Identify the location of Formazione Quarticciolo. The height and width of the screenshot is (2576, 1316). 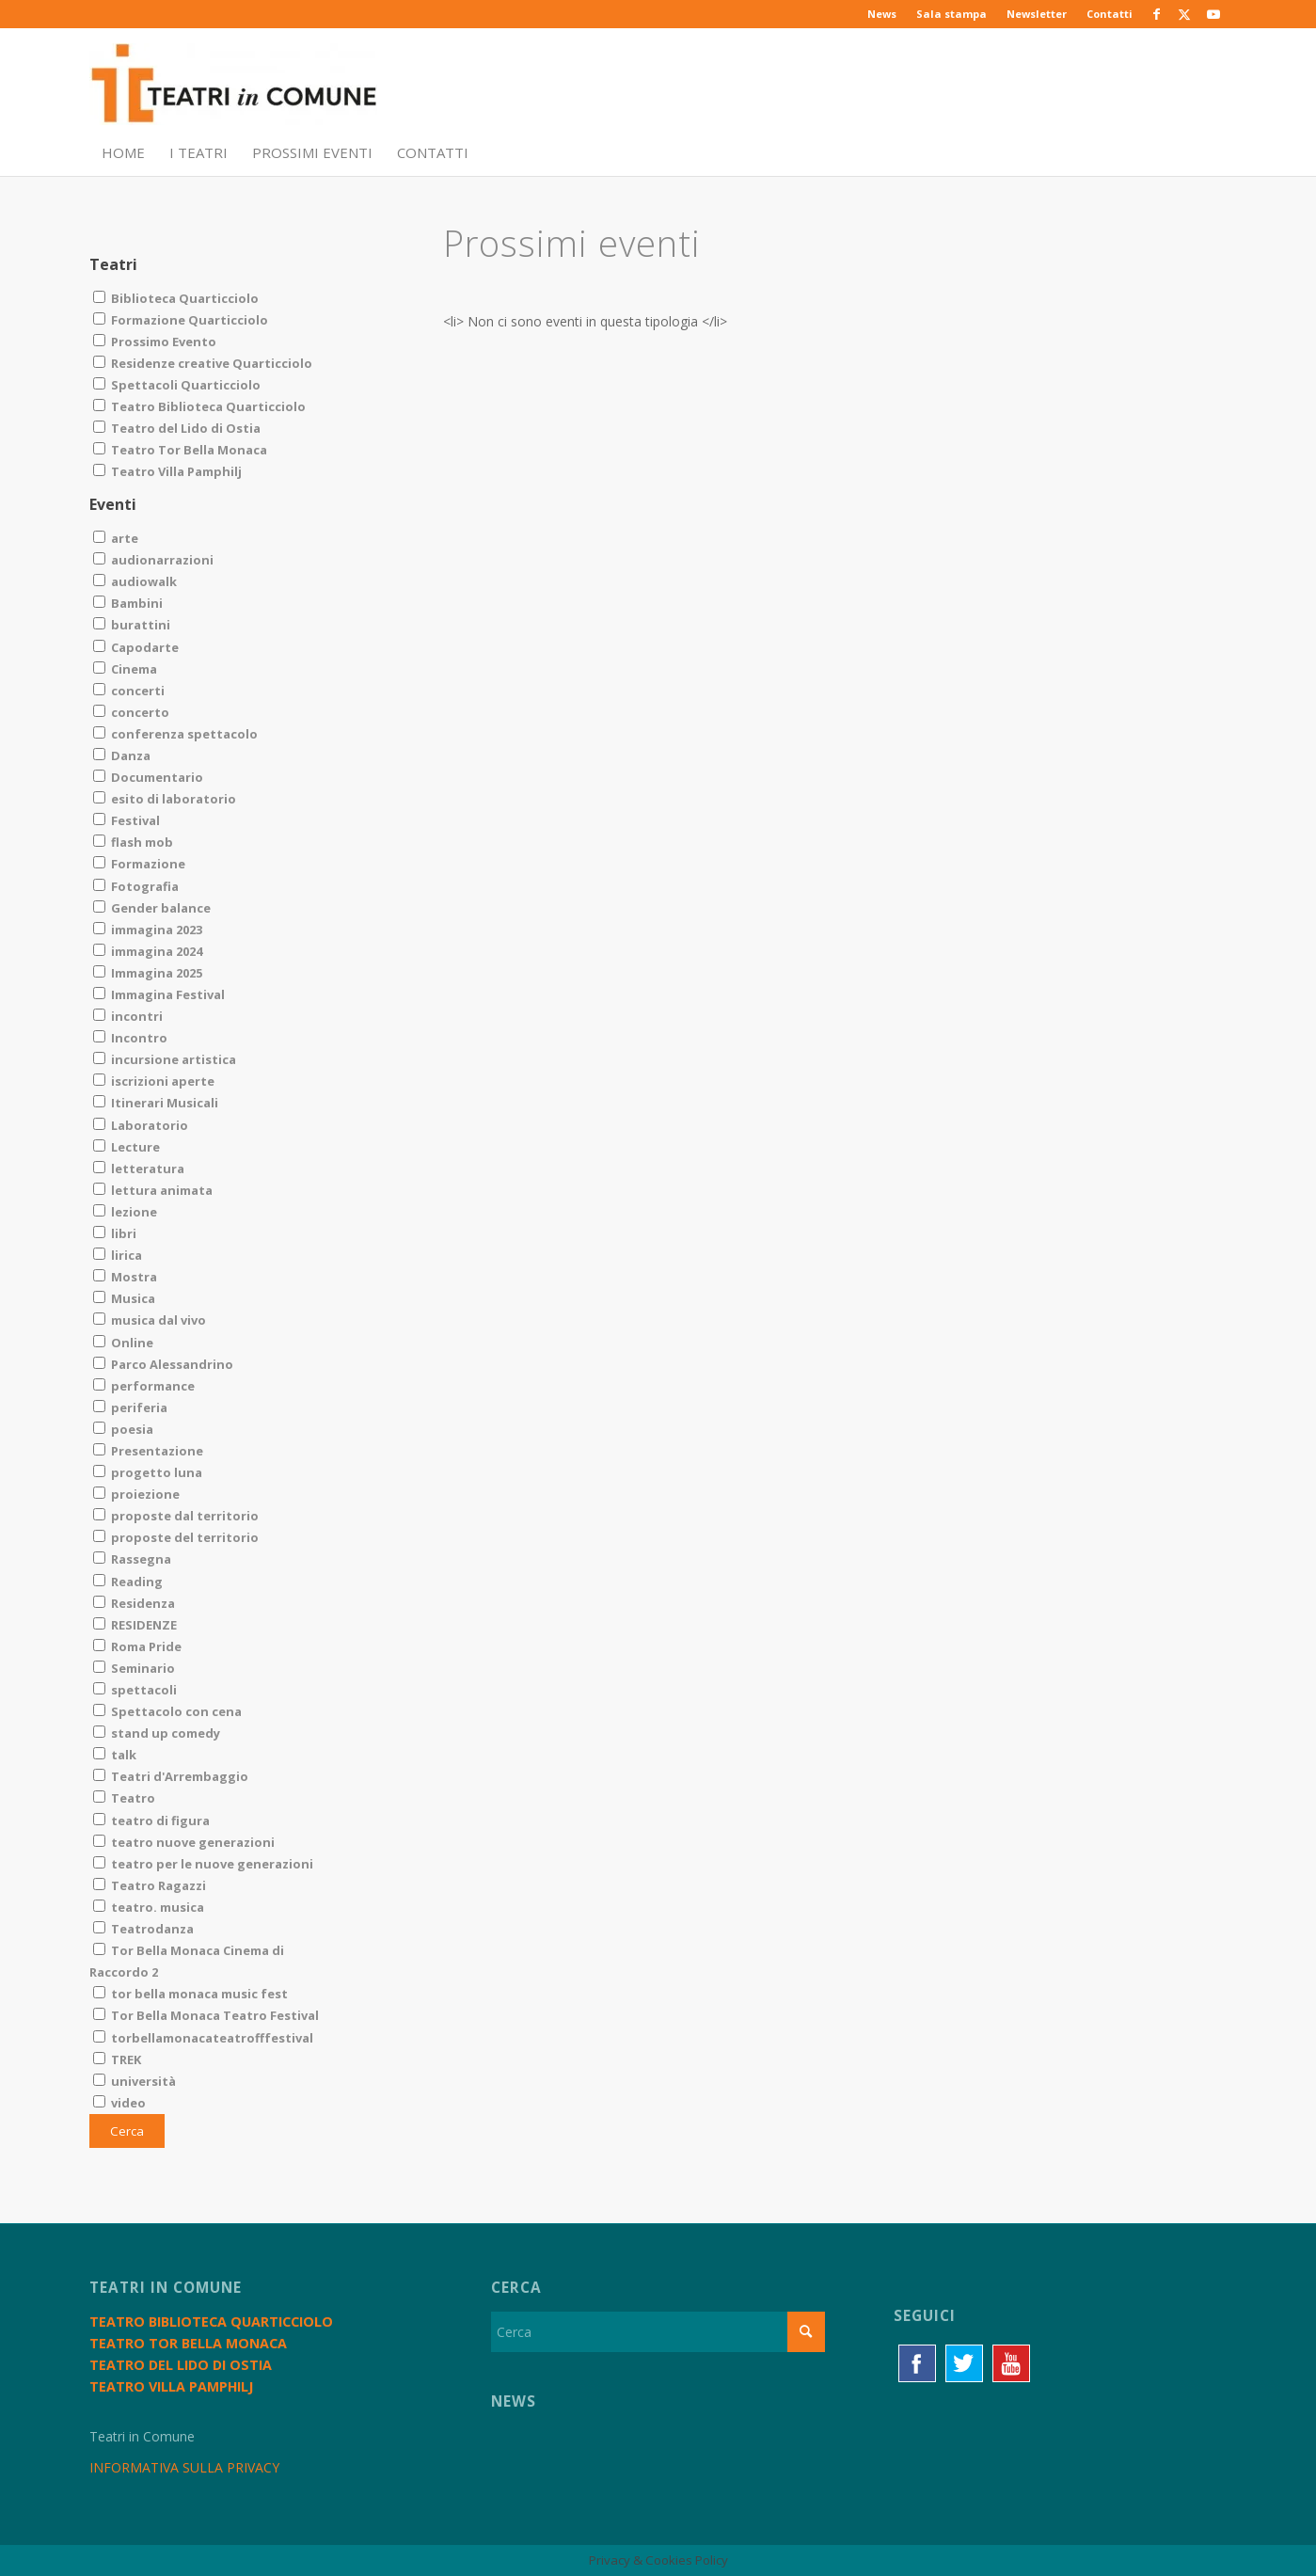
(180, 319).